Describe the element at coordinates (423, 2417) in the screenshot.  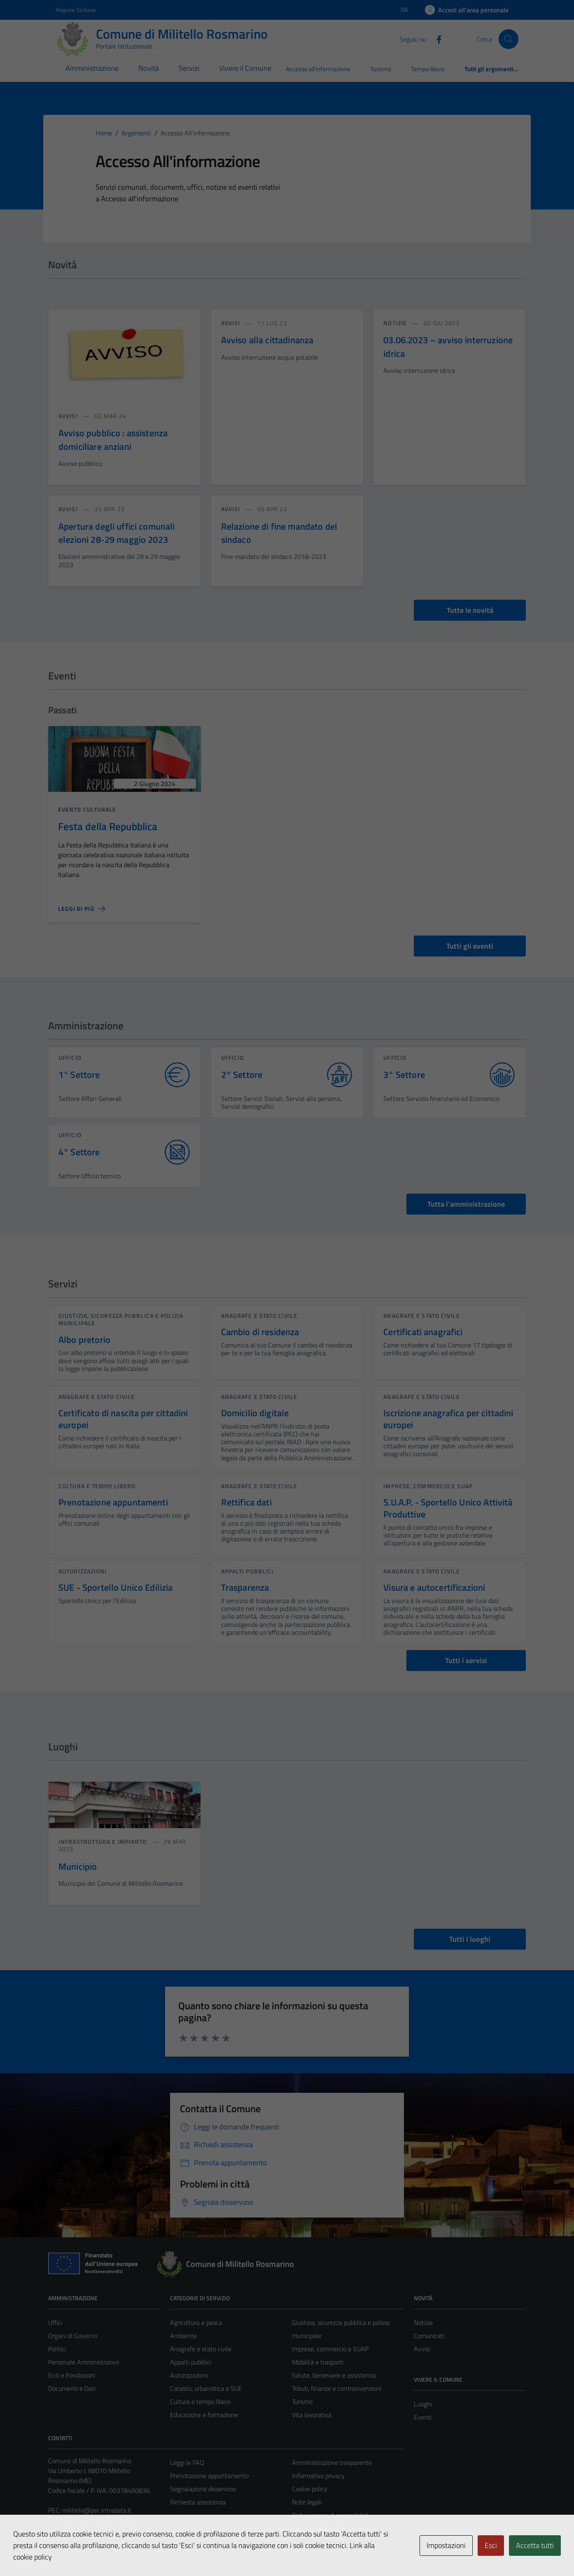
I see `Eventi` at that location.